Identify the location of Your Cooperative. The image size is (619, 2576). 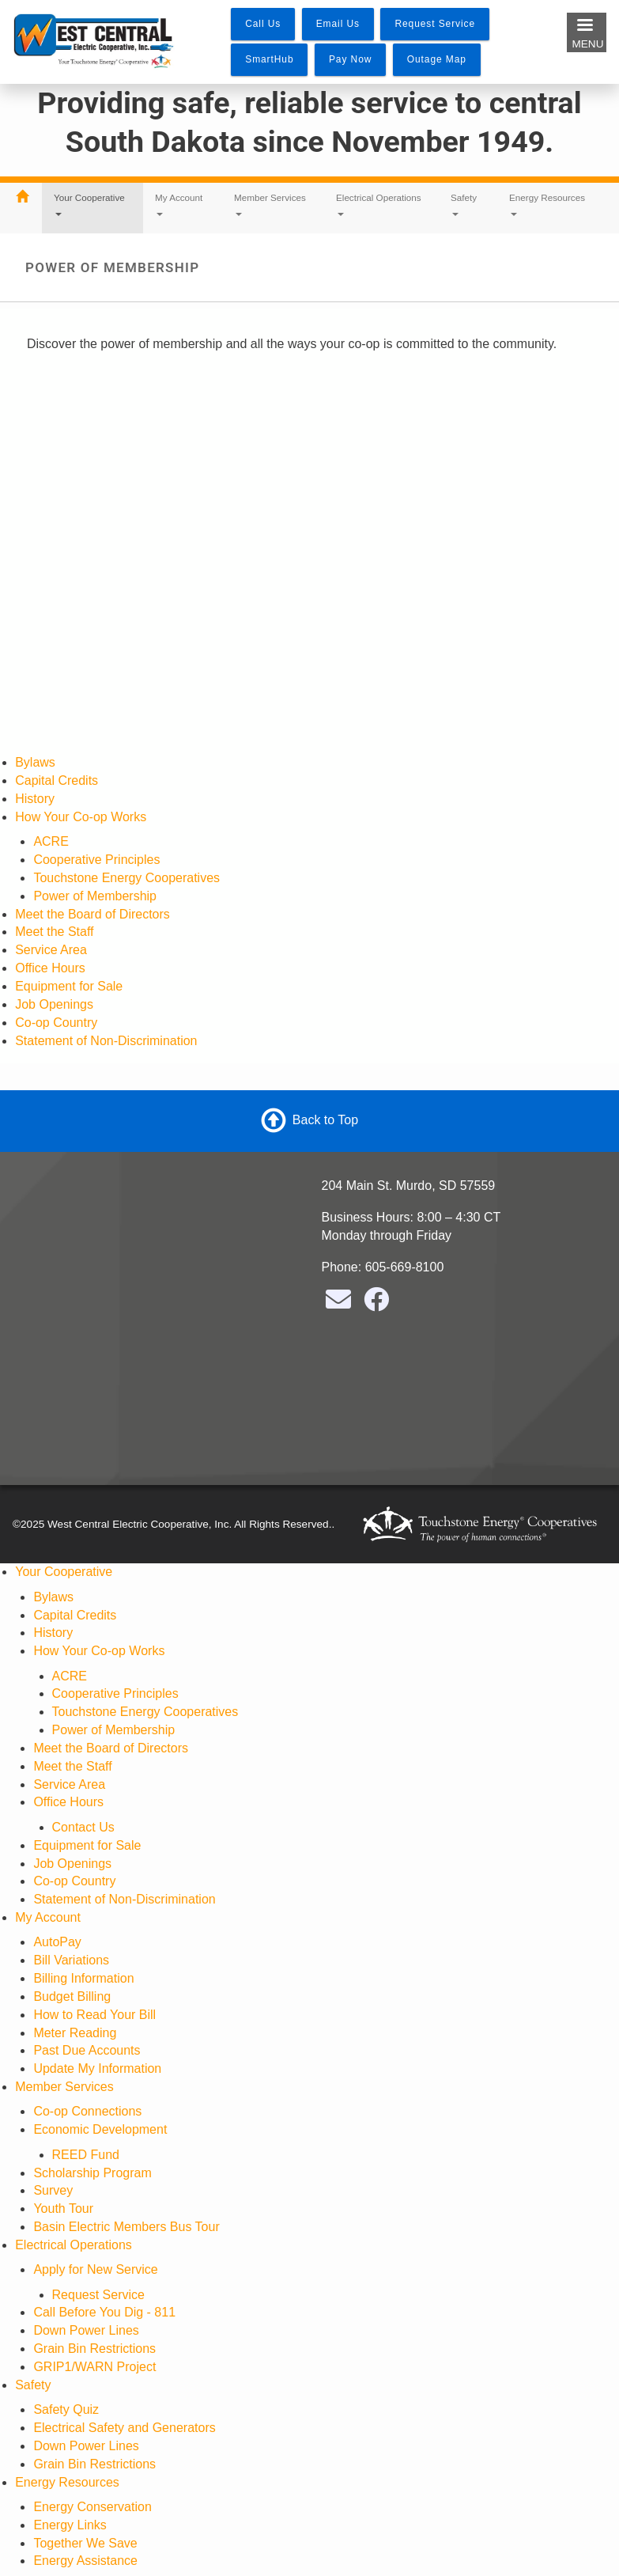
(89, 204).